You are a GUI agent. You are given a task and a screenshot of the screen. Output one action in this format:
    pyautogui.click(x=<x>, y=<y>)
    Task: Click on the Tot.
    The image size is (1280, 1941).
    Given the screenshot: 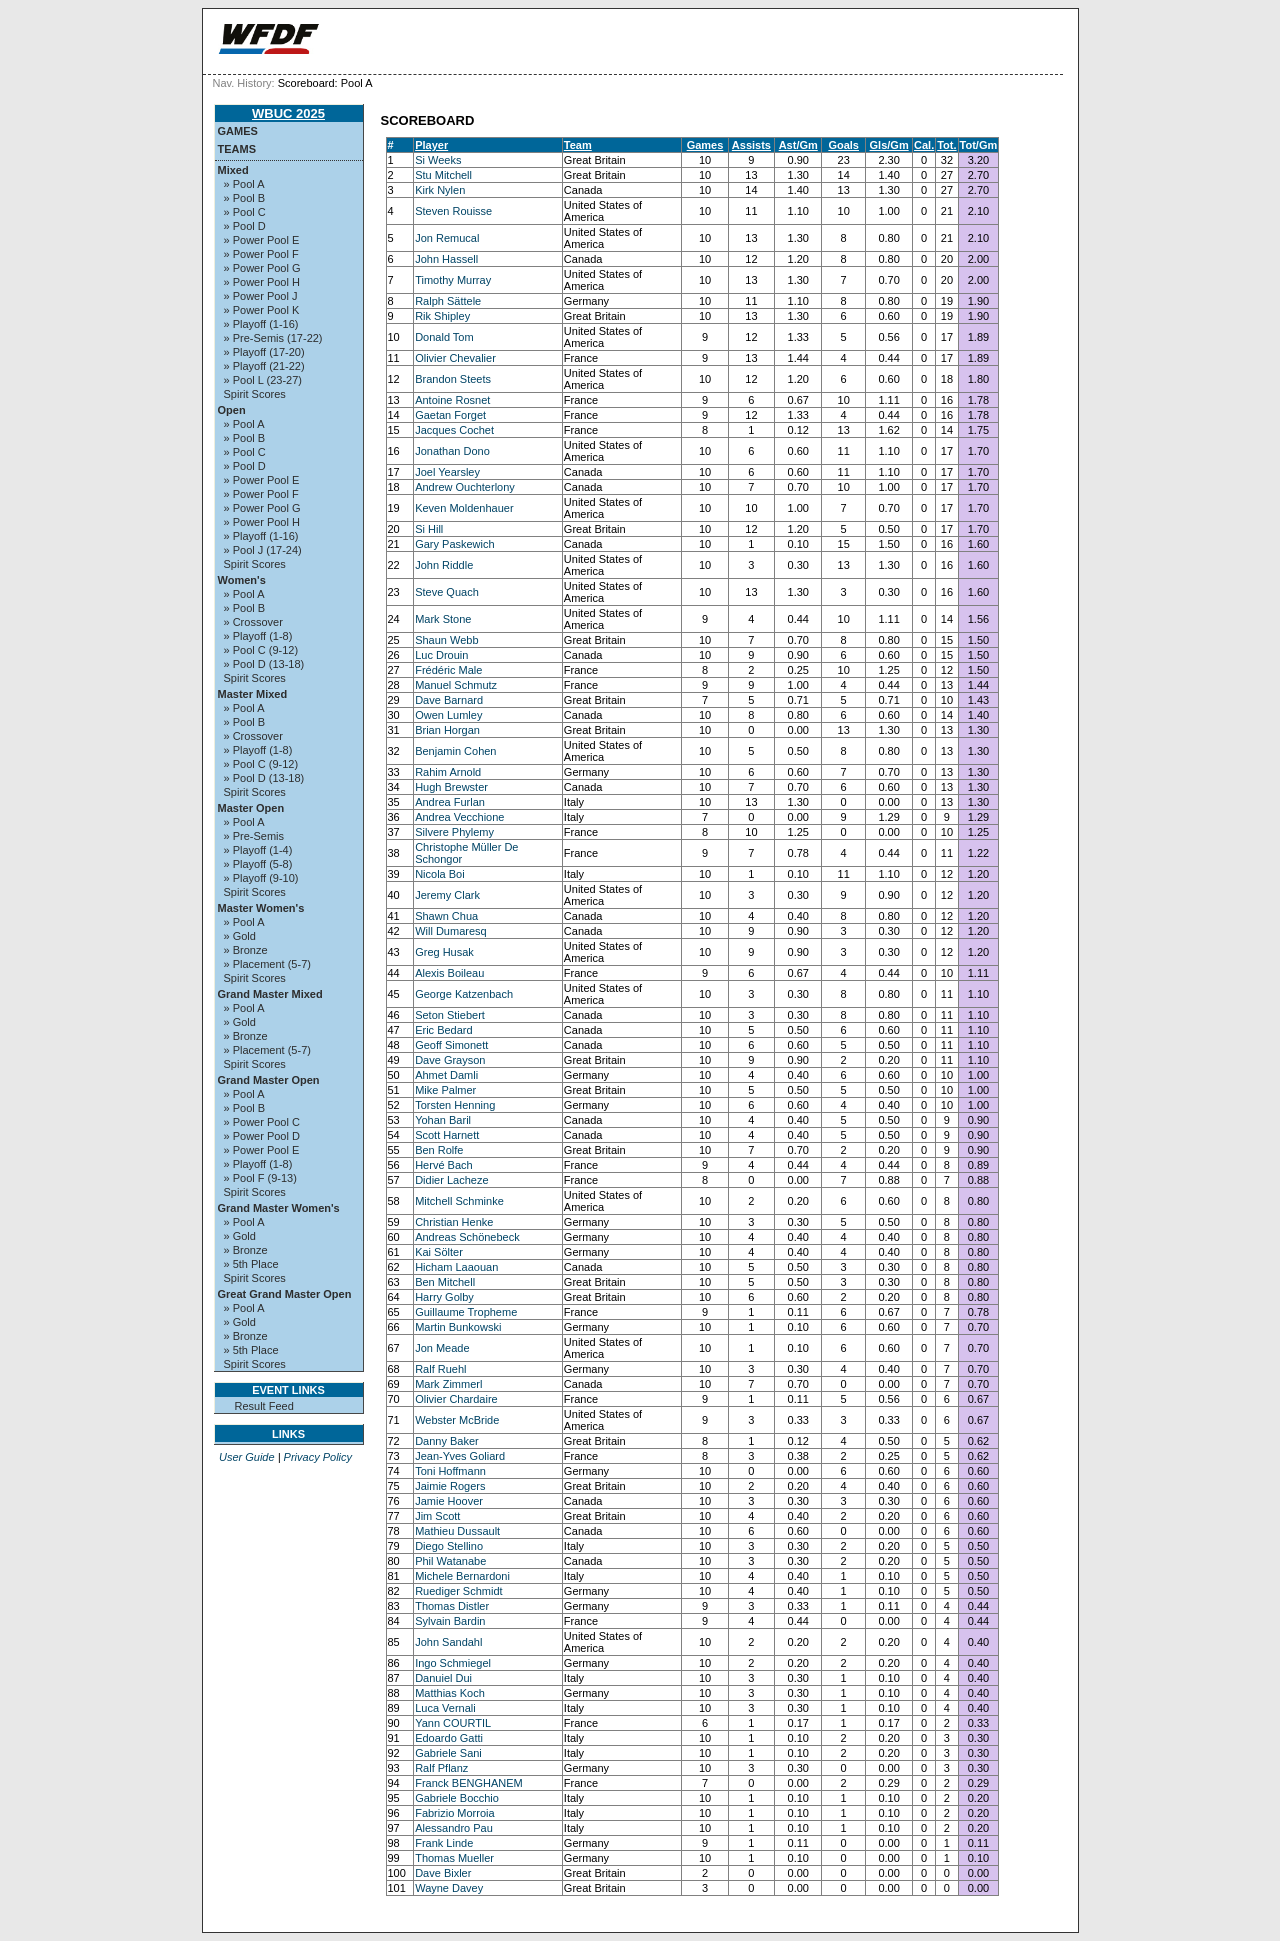 What is the action you would take?
    pyautogui.click(x=946, y=145)
    